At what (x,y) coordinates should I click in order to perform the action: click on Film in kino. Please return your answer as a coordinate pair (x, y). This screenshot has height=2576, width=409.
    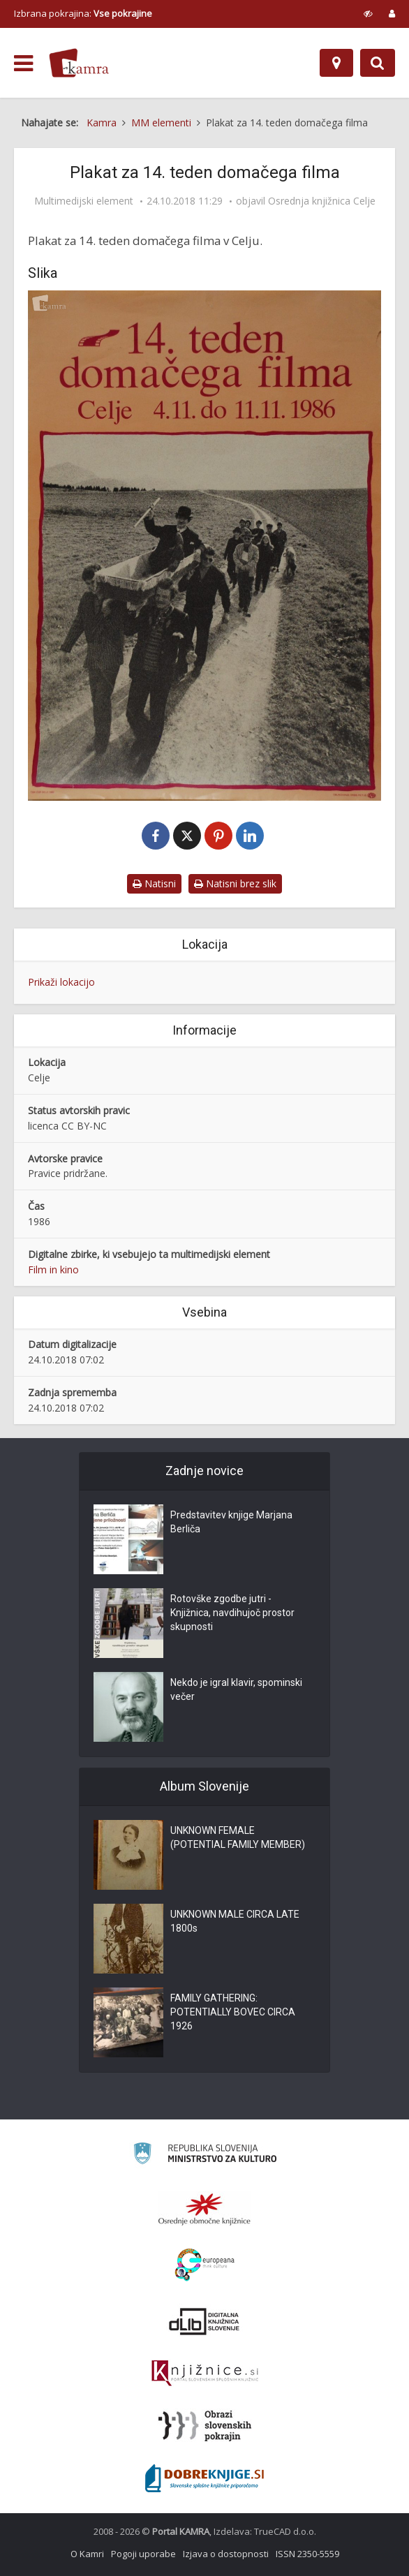
    Looking at the image, I should click on (53, 1269).